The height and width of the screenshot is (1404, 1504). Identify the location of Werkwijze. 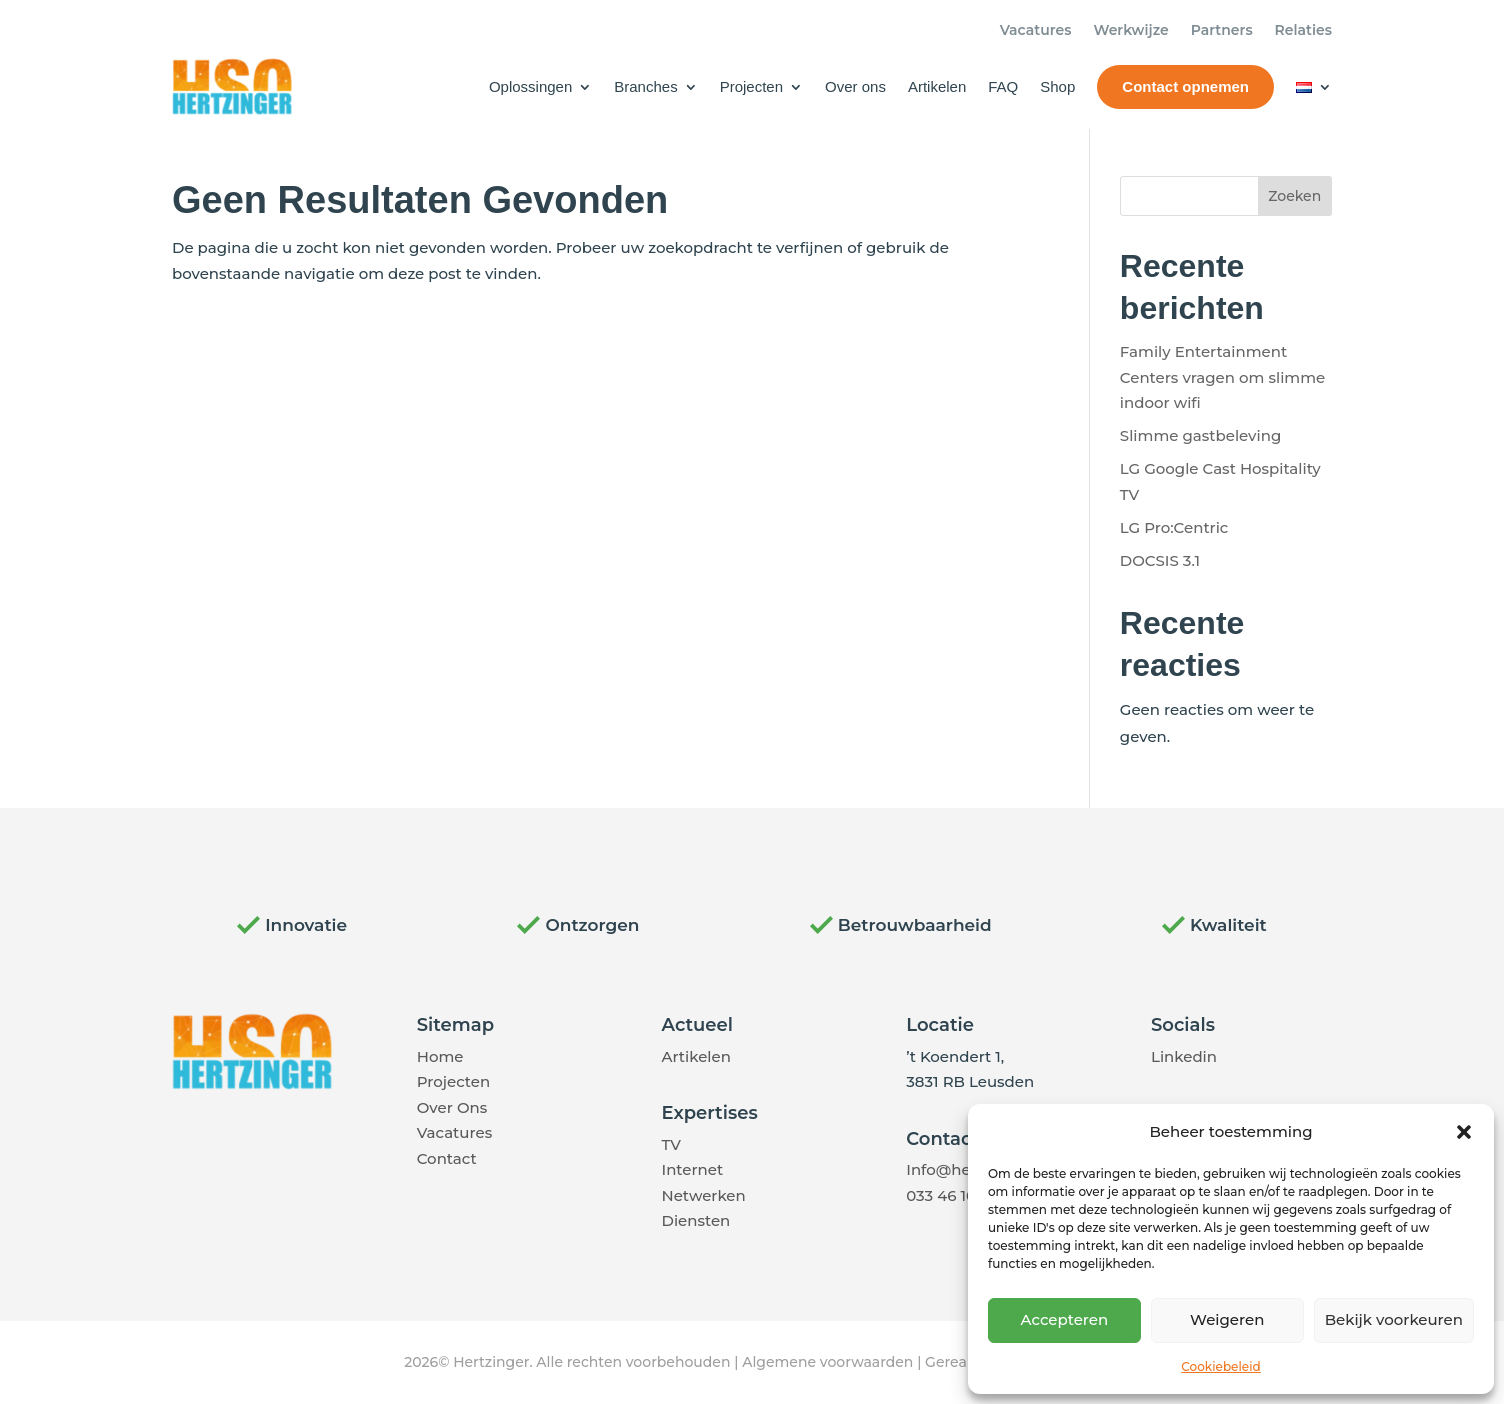
(1130, 31).